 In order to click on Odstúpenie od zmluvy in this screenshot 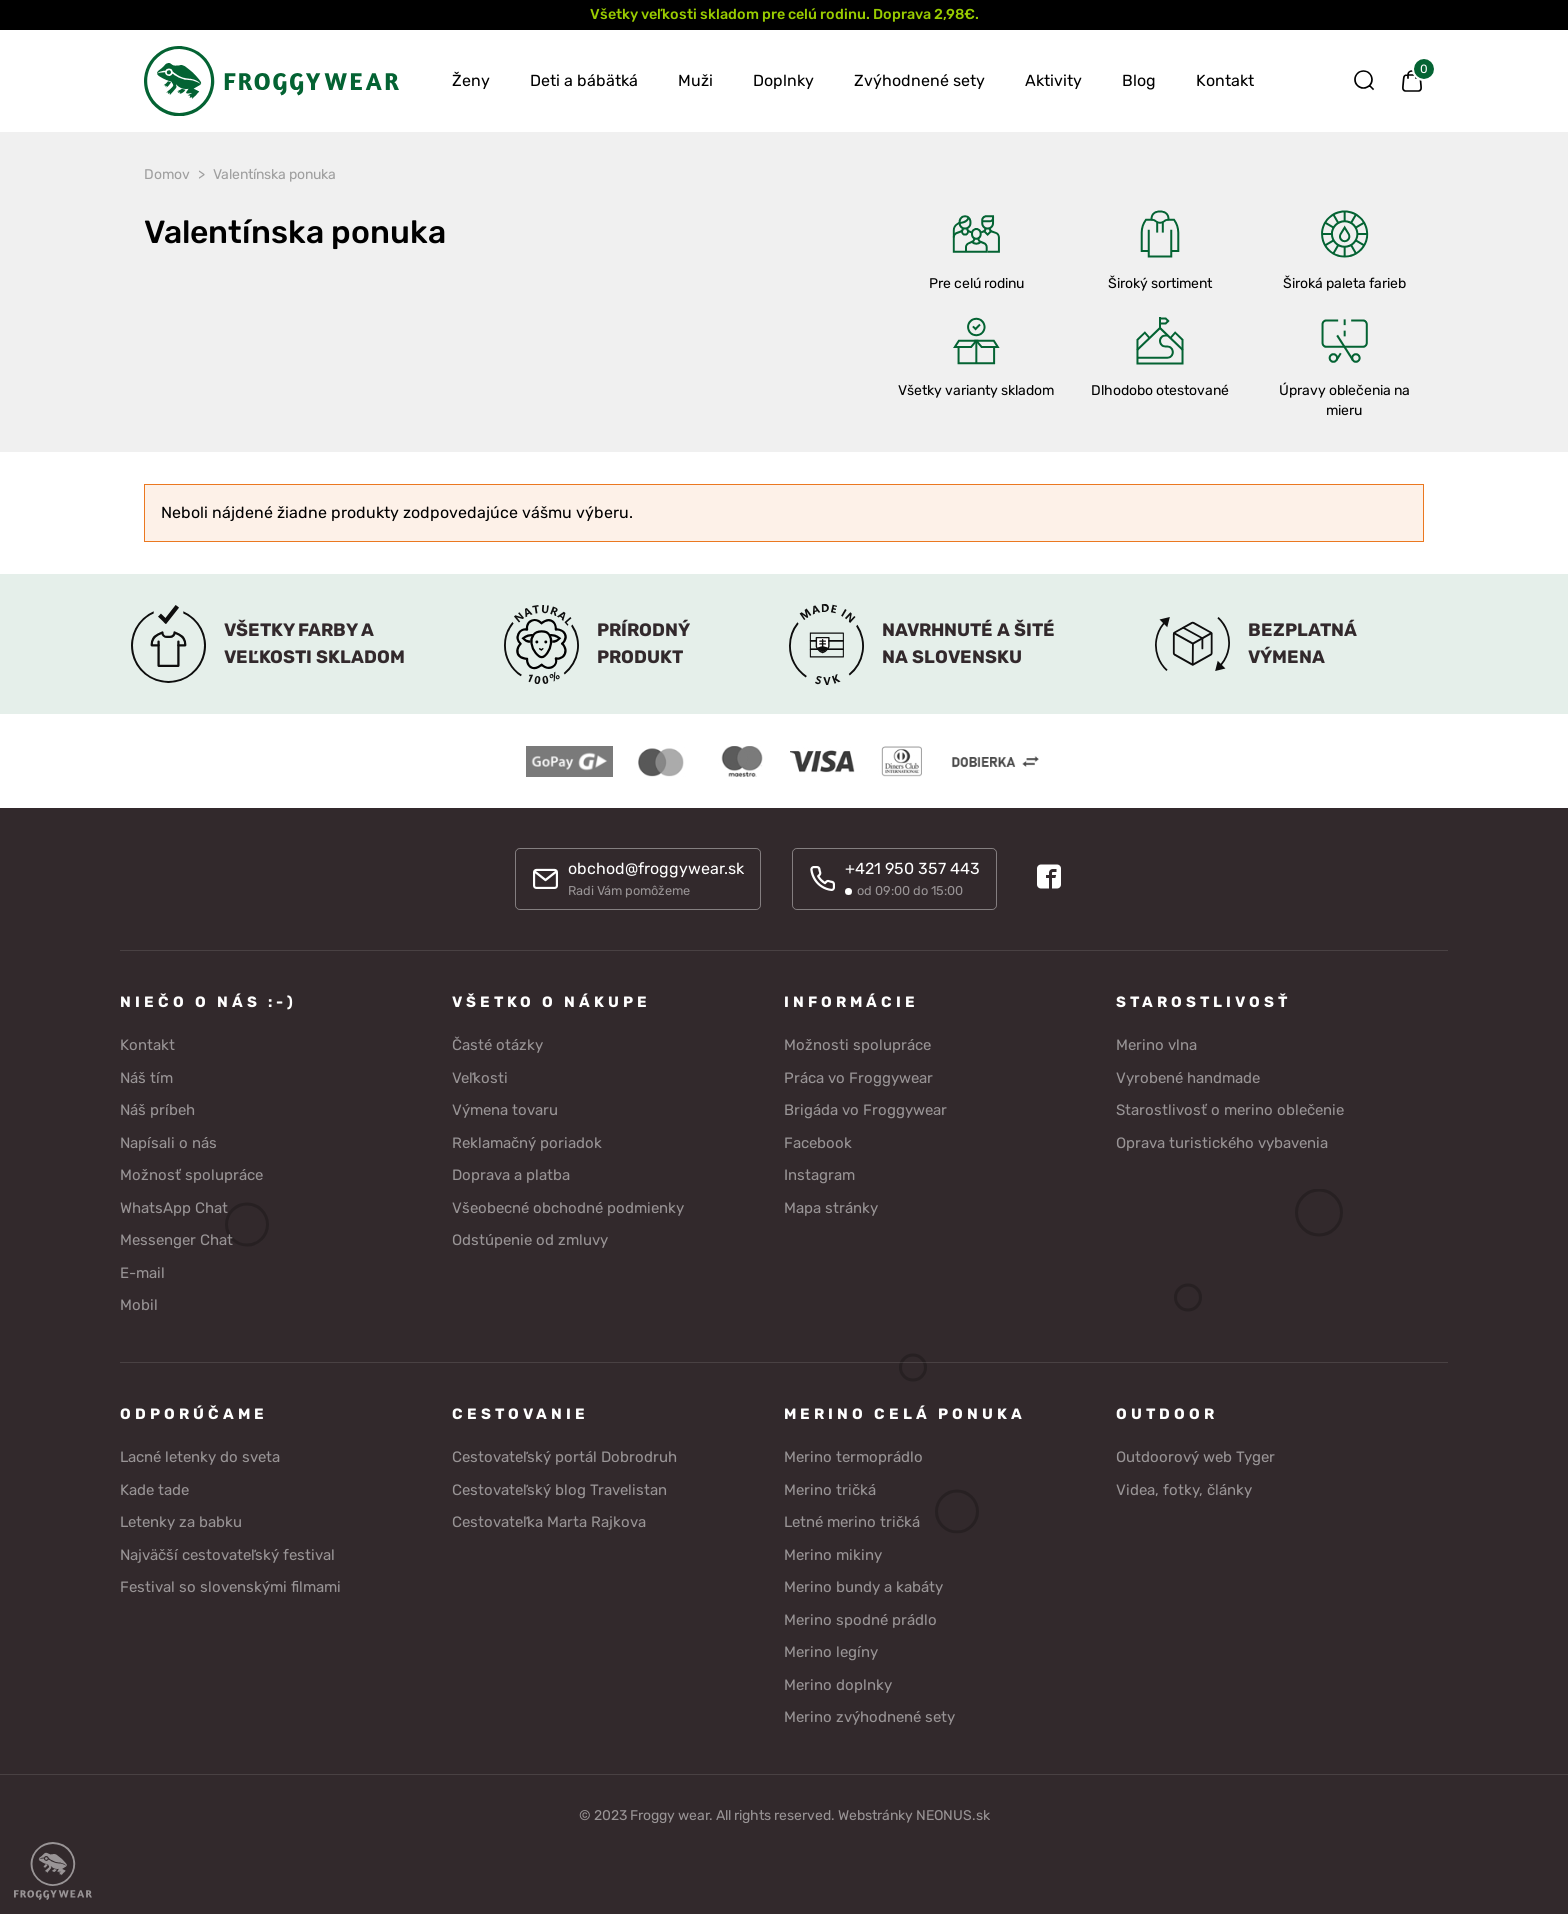, I will do `click(530, 1240)`.